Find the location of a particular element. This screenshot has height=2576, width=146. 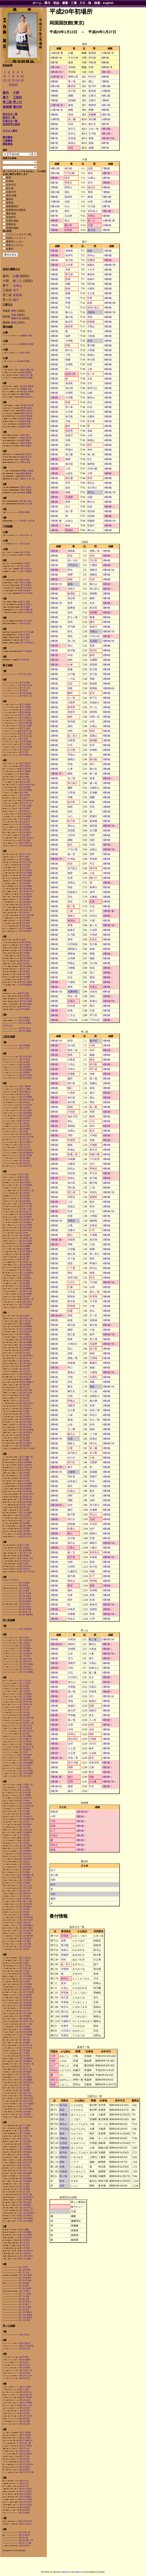

川口 is located at coordinates (91, 1696).